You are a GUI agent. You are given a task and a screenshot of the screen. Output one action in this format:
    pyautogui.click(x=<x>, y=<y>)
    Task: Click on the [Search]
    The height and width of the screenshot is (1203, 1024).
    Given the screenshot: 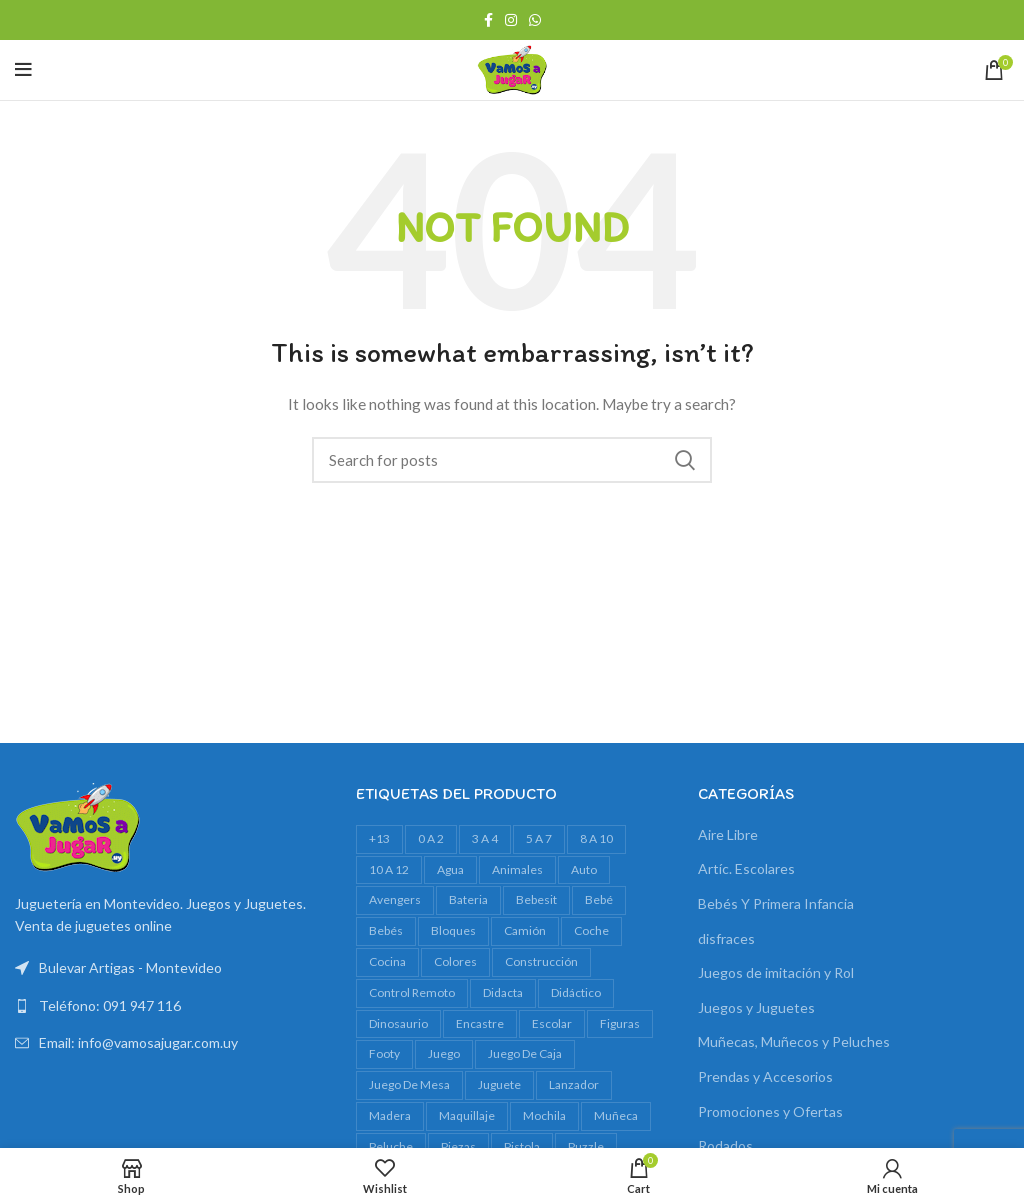 What is the action you would take?
    pyautogui.click(x=512, y=460)
    